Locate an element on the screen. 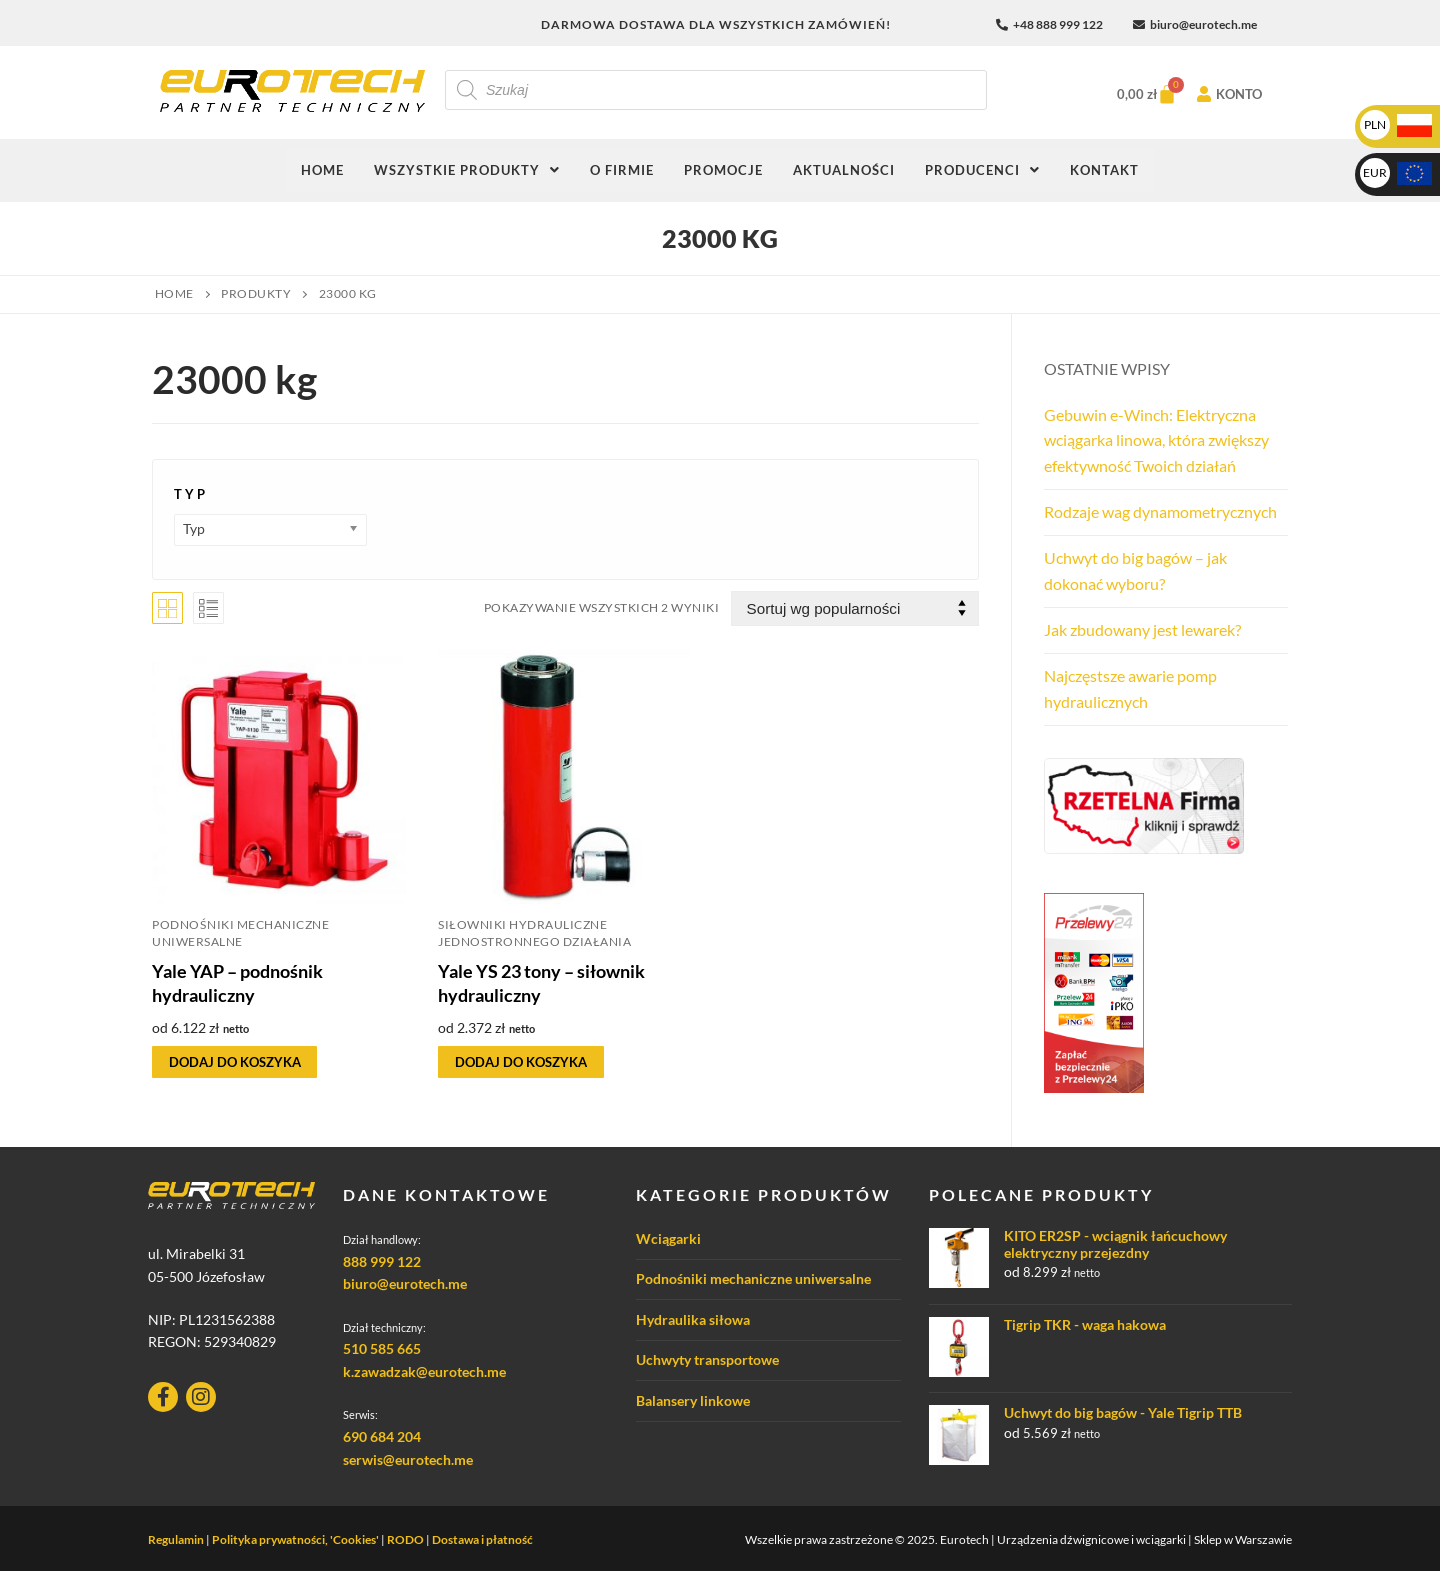 The width and height of the screenshot is (1440, 1571). Dostawa i płatność is located at coordinates (482, 1539).